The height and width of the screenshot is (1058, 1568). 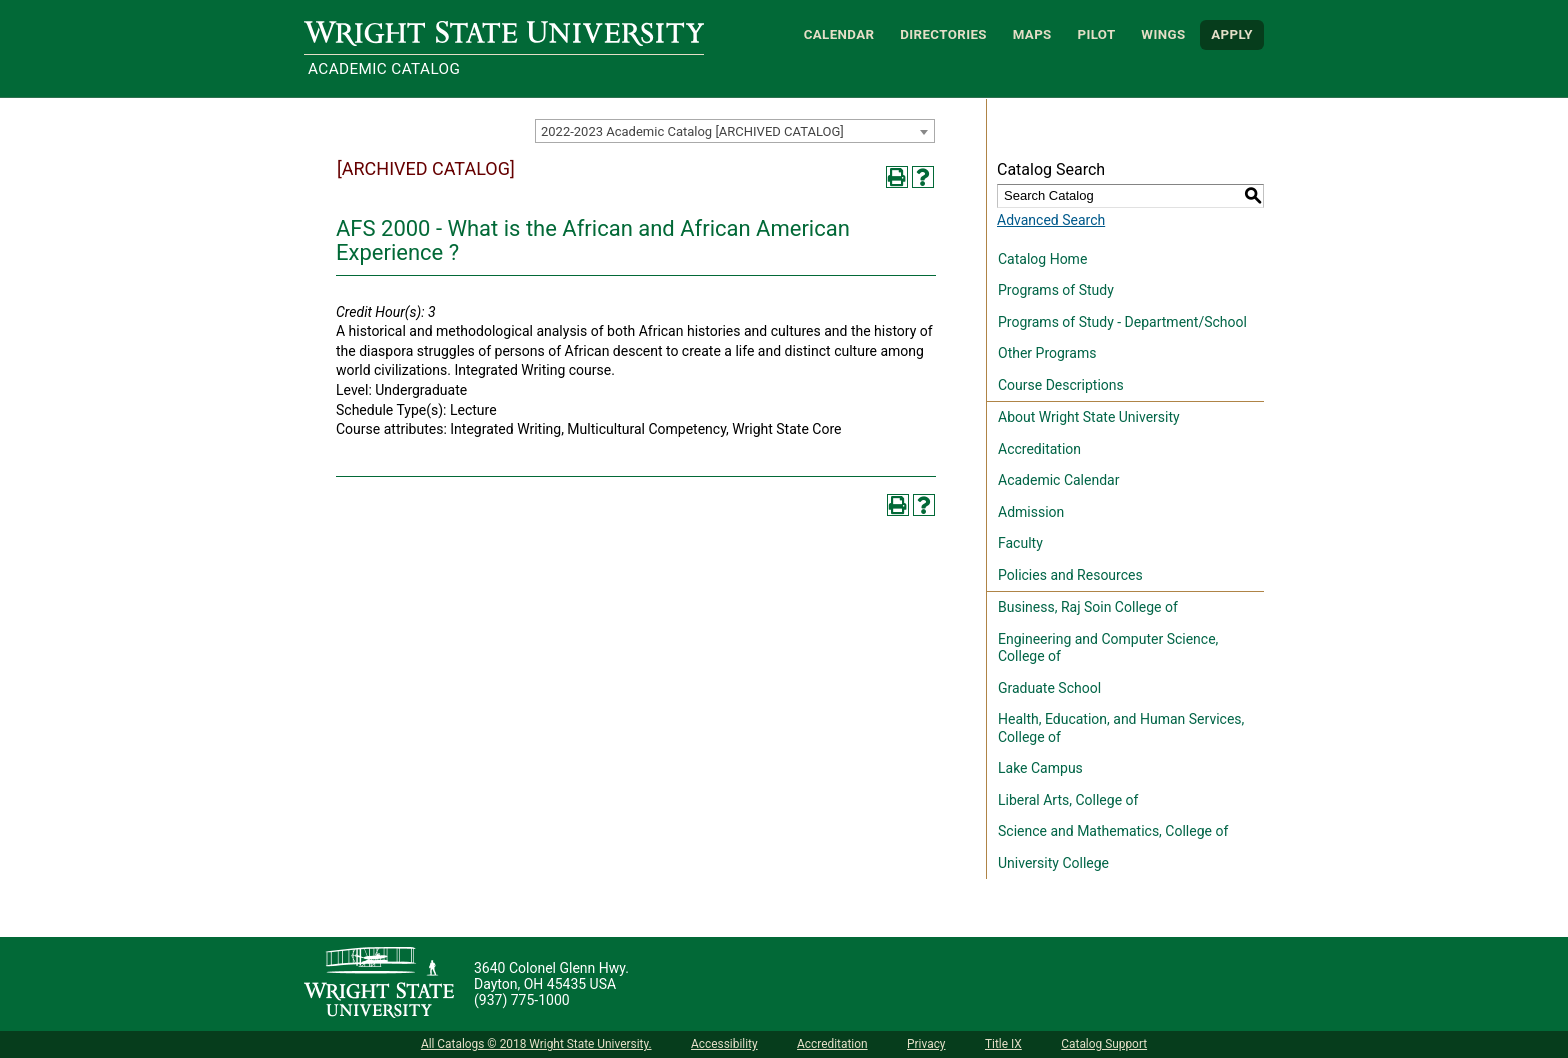 What do you see at coordinates (1040, 768) in the screenshot?
I see `Lake Campus` at bounding box center [1040, 768].